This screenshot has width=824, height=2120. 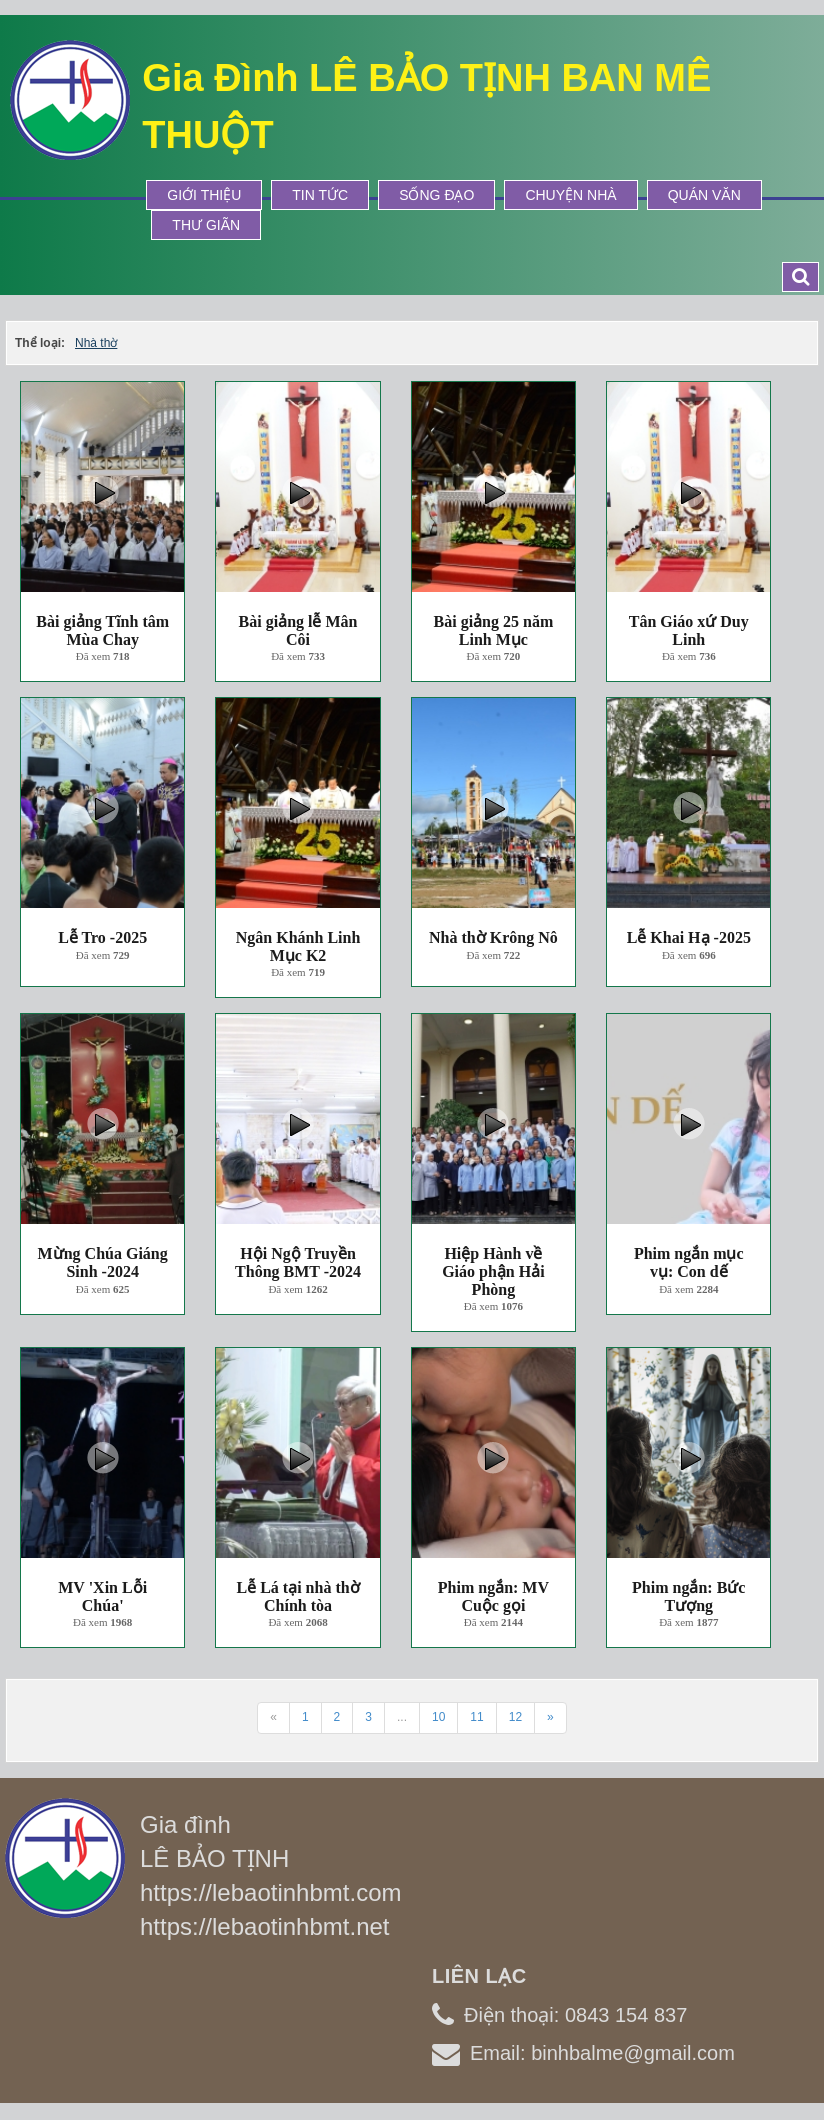 I want to click on 10, so click(x=438, y=1717).